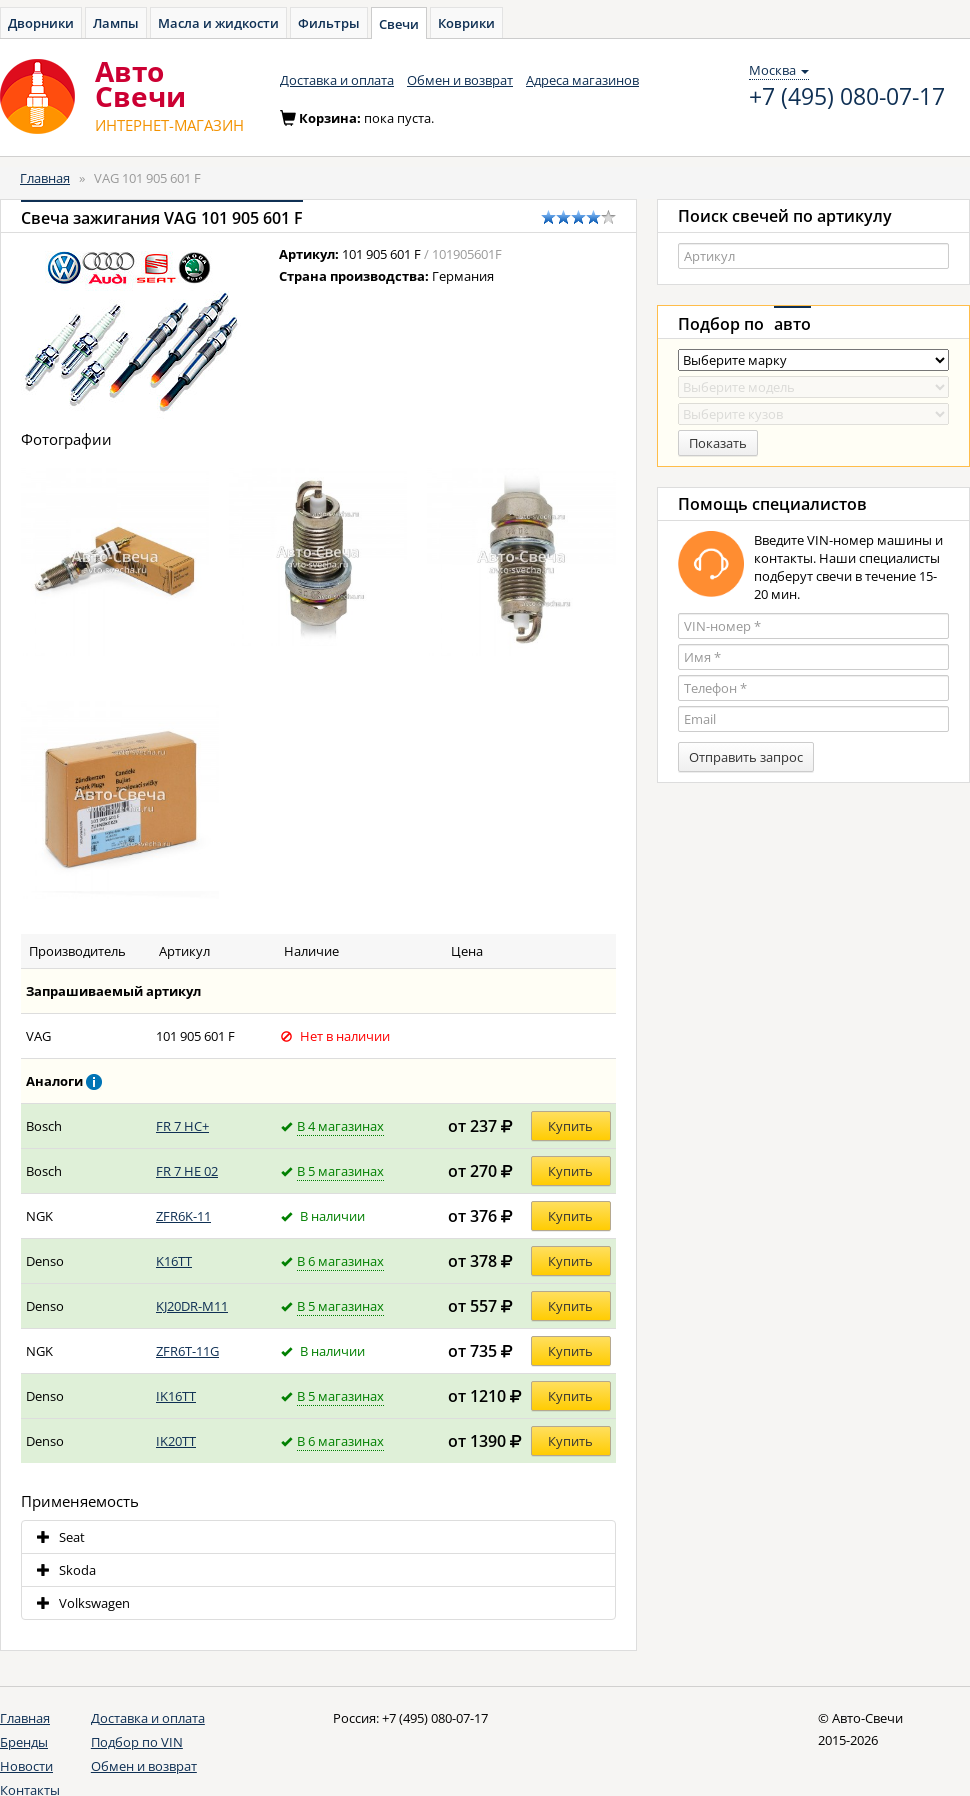  I want to click on +7 (495) 080-07-17, so click(847, 97).